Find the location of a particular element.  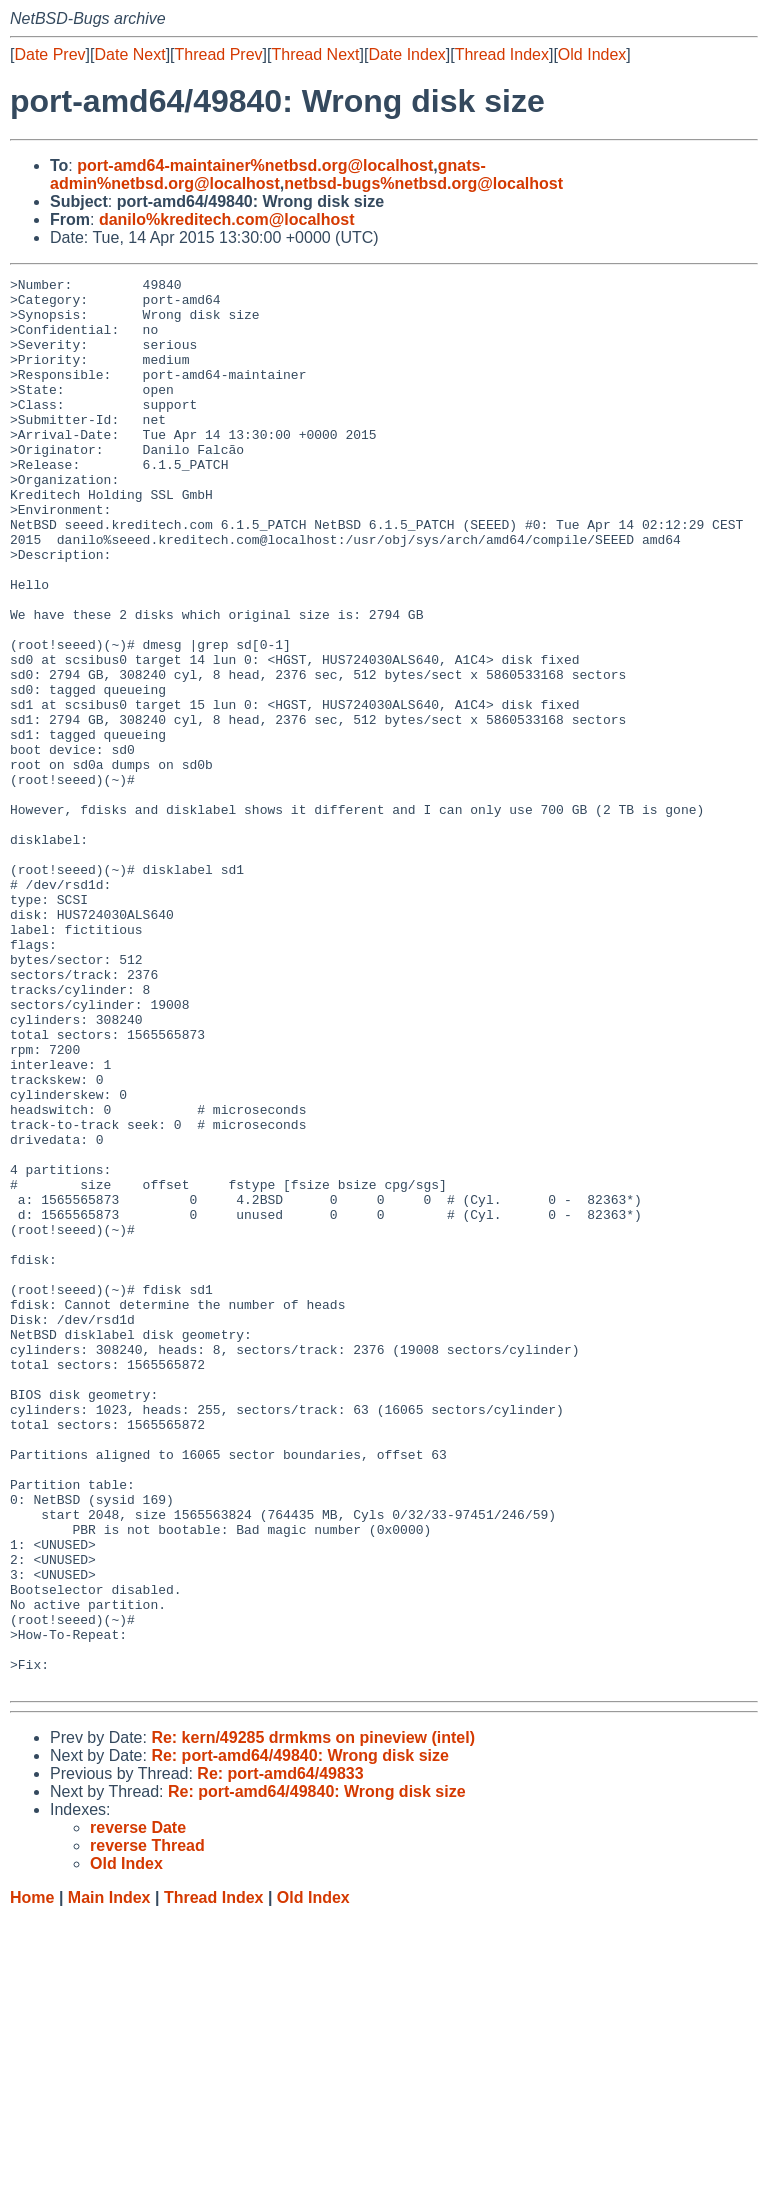

netbsd-bugs%netbsd.org@localhost is located at coordinates (423, 183).